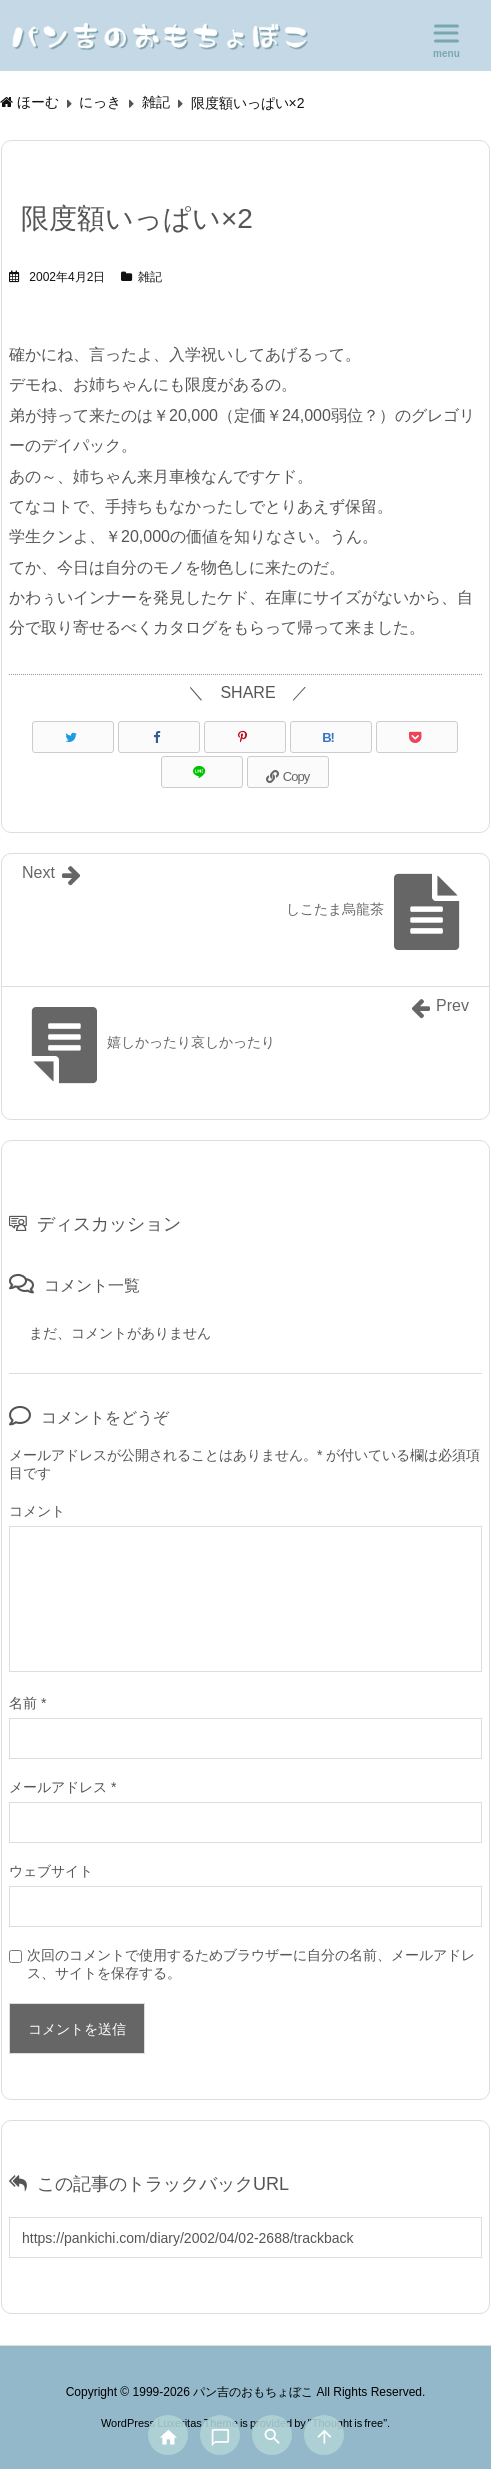  Describe the element at coordinates (27, 1703) in the screenshot. I see `名前` at that location.